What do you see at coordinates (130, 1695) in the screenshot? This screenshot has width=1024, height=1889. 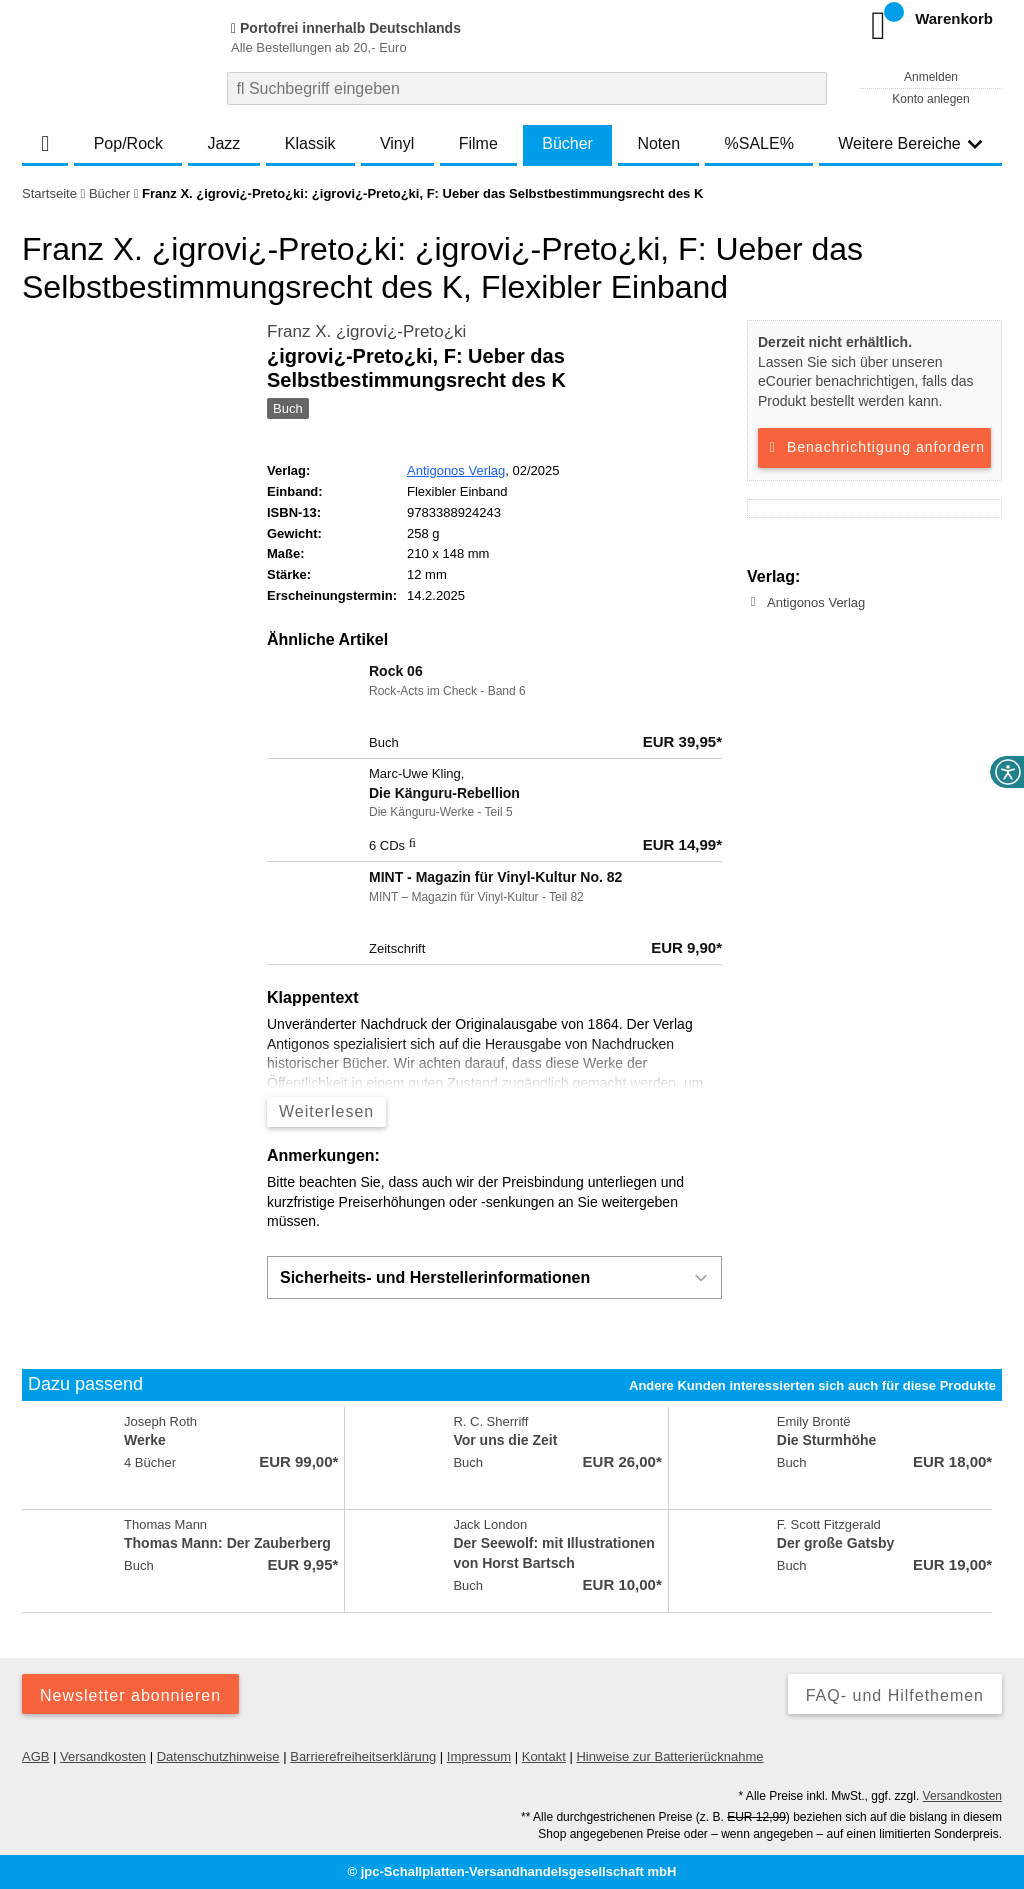 I see `Newsletter abonnieren` at bounding box center [130, 1695].